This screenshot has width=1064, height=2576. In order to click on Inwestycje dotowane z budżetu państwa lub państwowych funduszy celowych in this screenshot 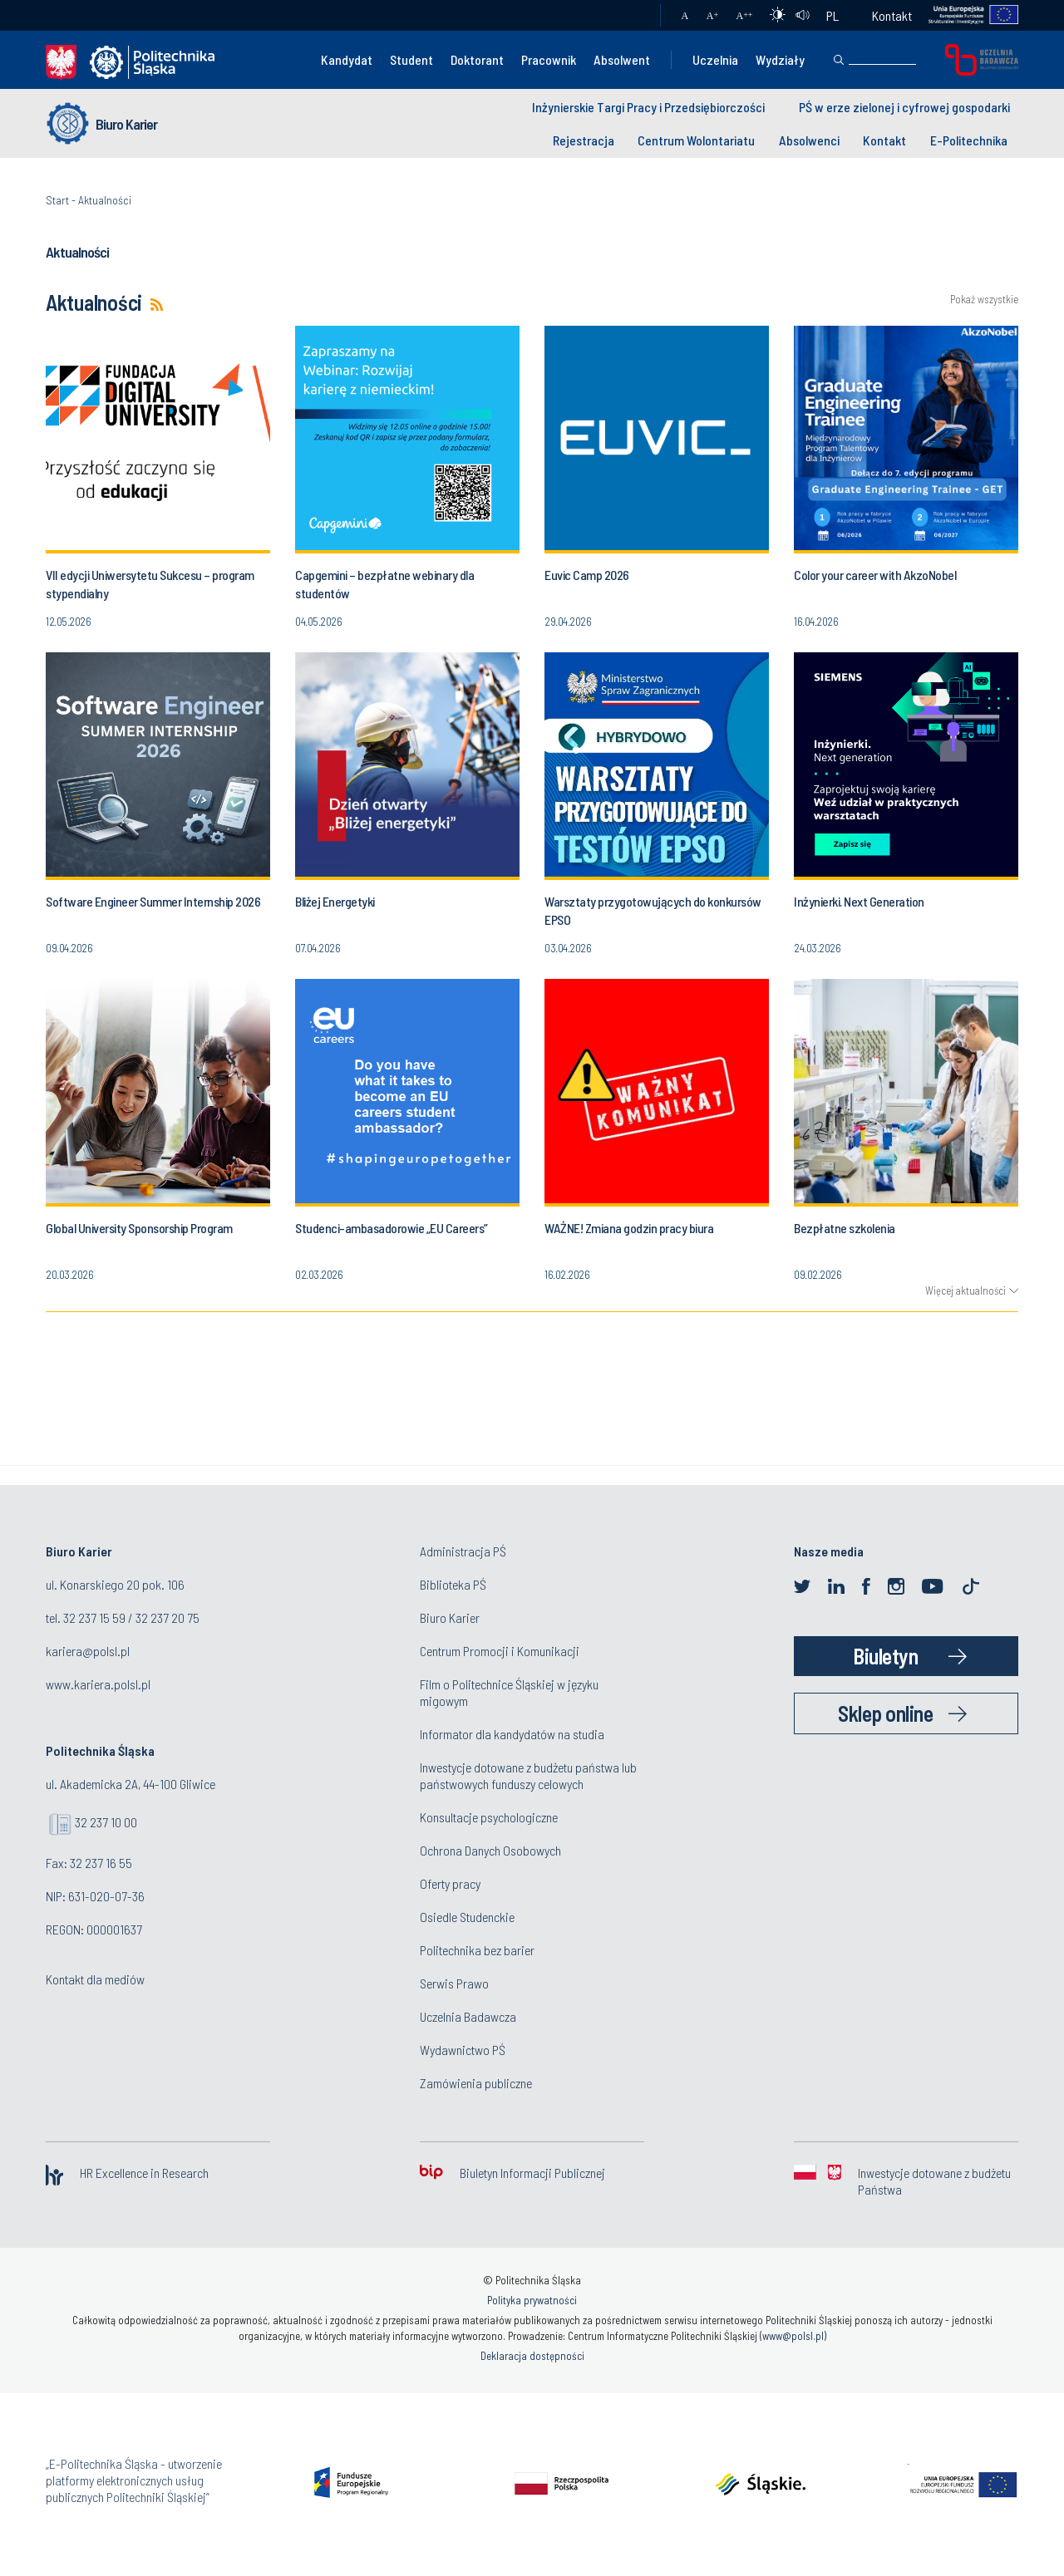, I will do `click(528, 1775)`.